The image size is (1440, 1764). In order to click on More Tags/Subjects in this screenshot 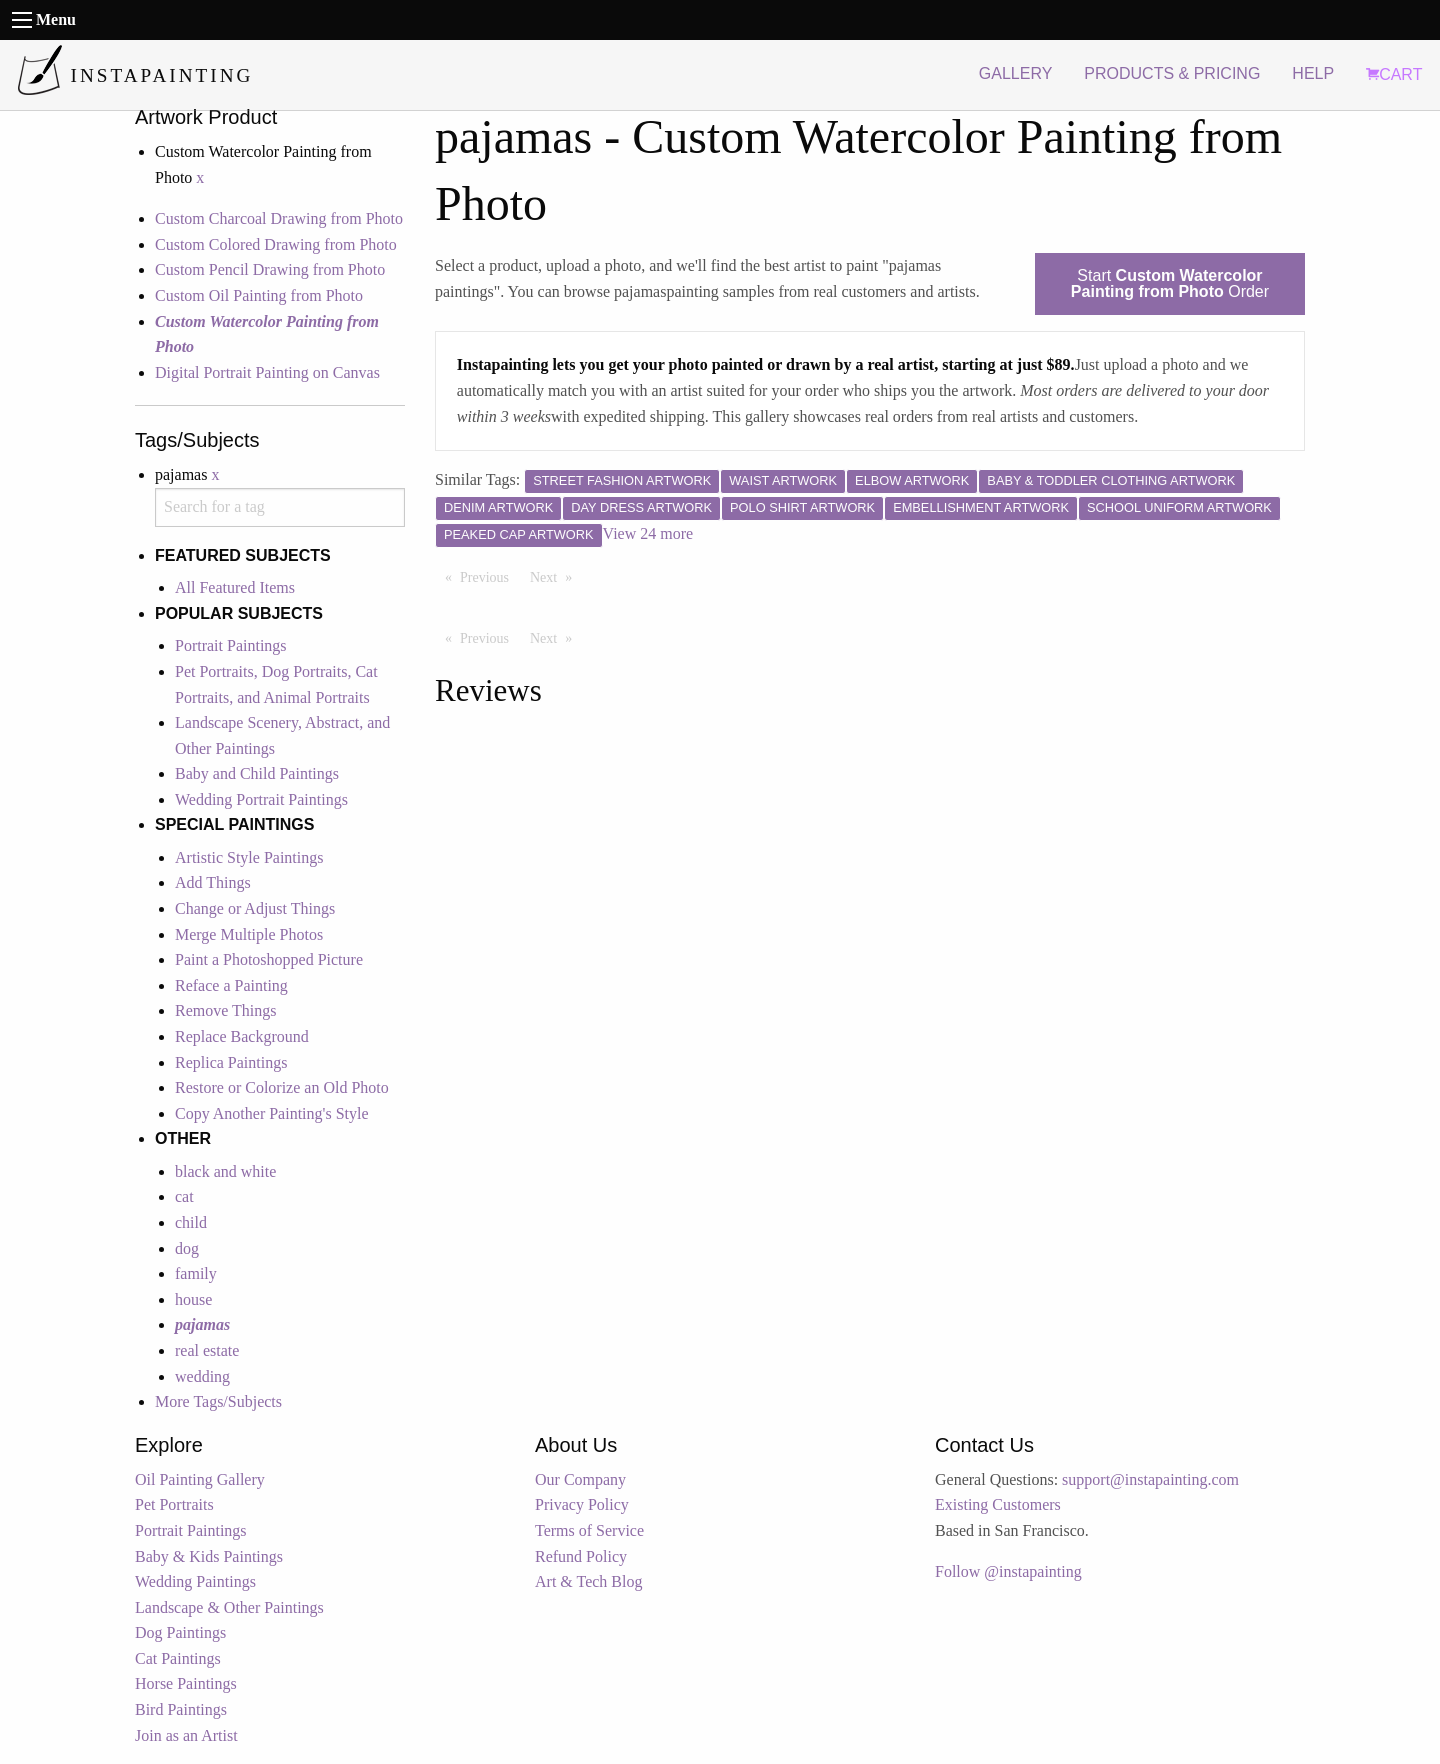, I will do `click(218, 1401)`.